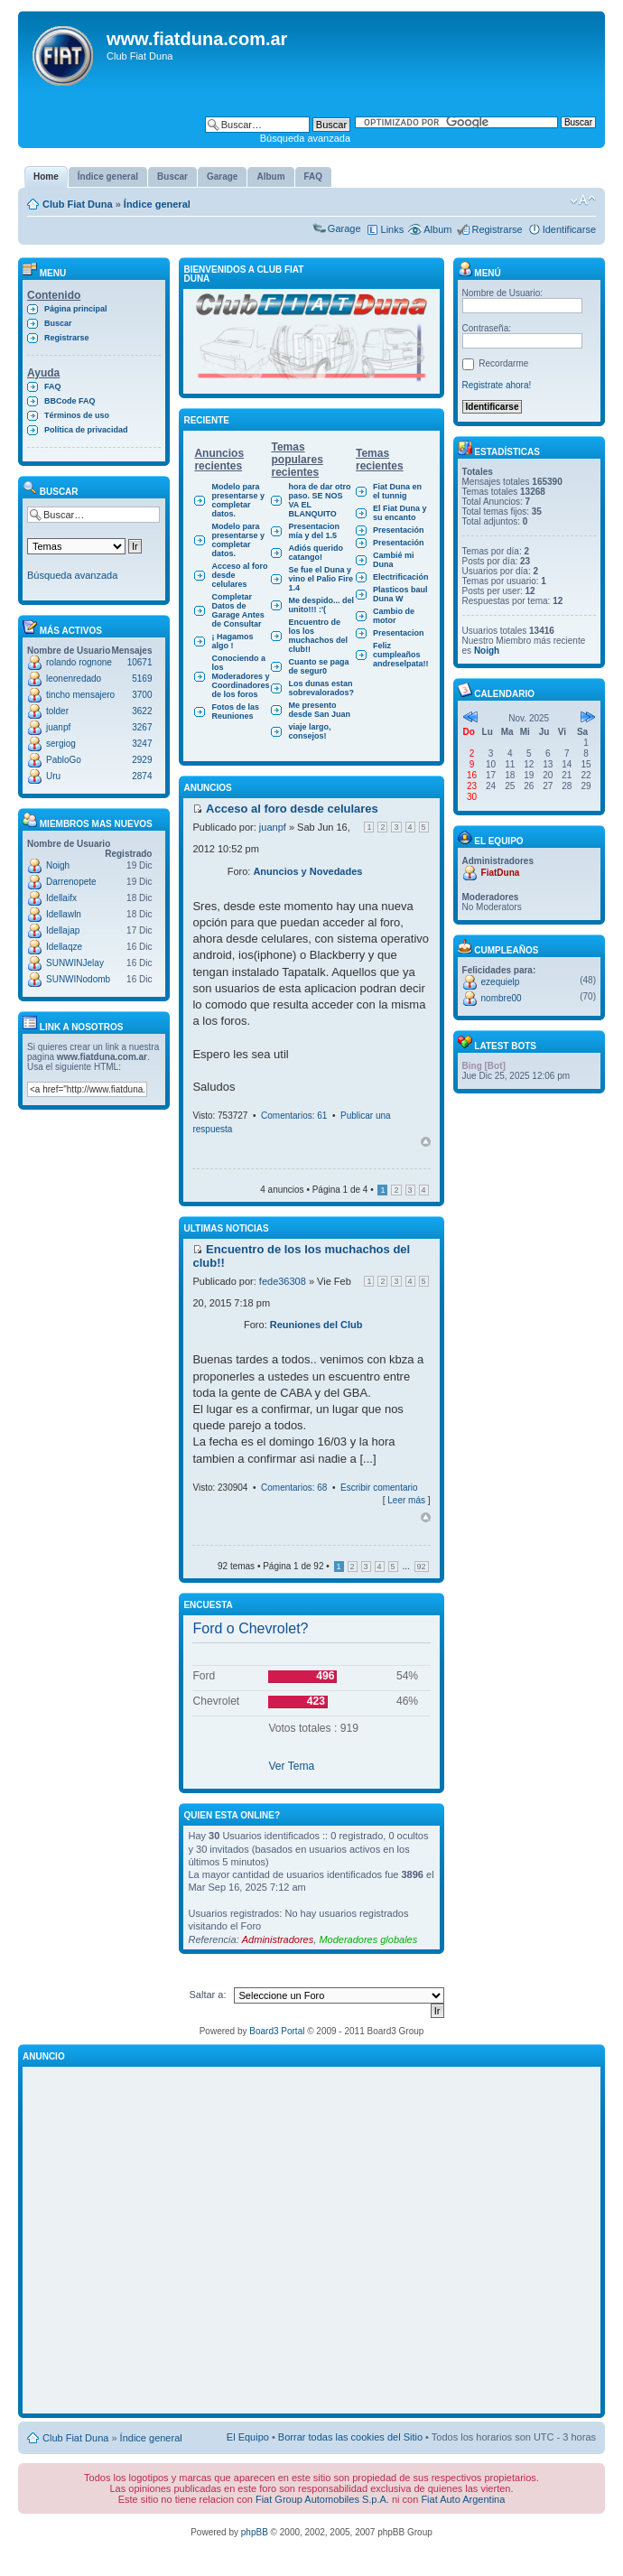 The width and height of the screenshot is (623, 2576). I want to click on Noigh, so click(58, 865).